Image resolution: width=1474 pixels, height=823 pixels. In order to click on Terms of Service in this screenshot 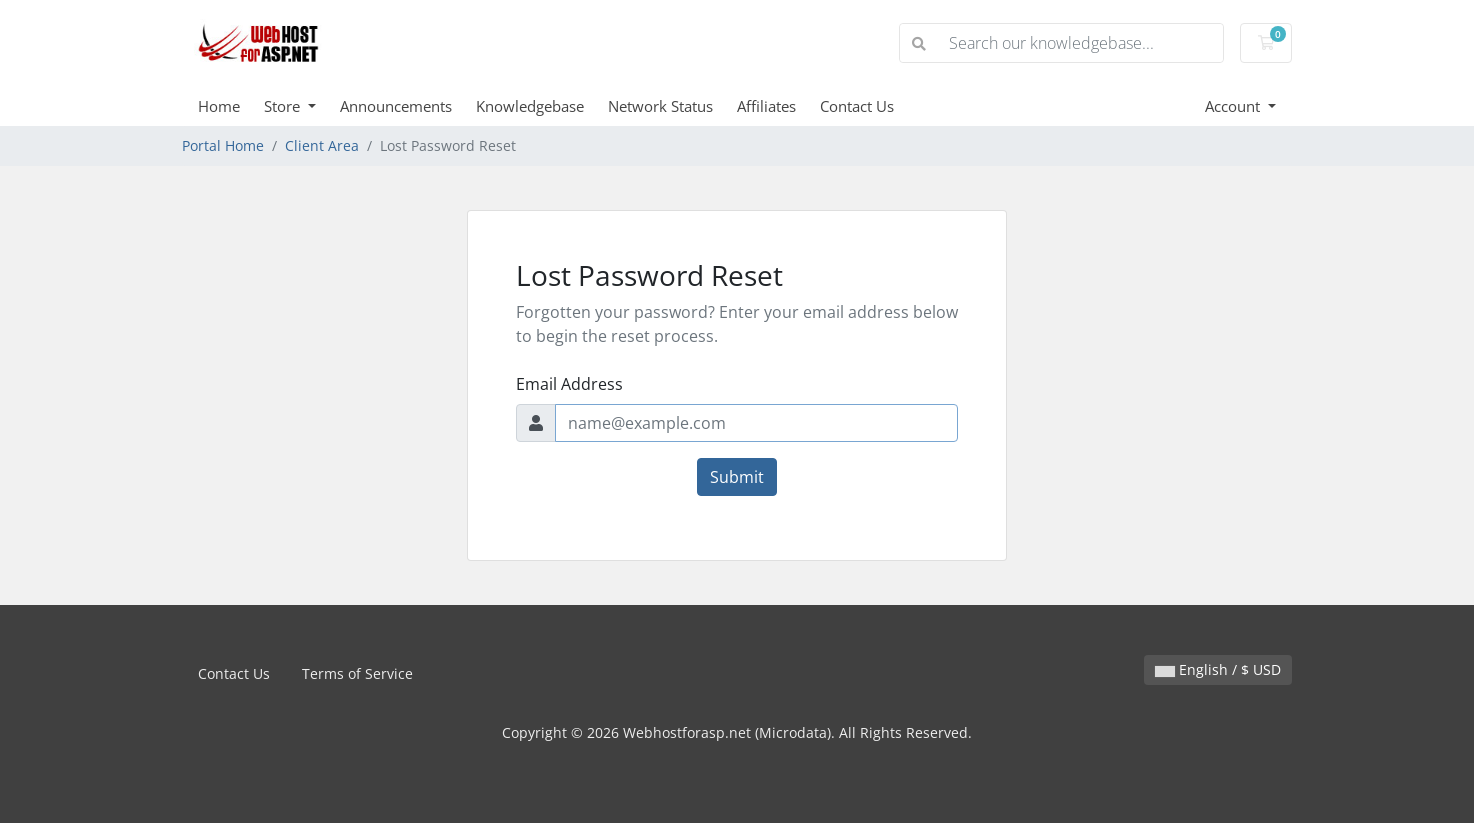, I will do `click(357, 673)`.